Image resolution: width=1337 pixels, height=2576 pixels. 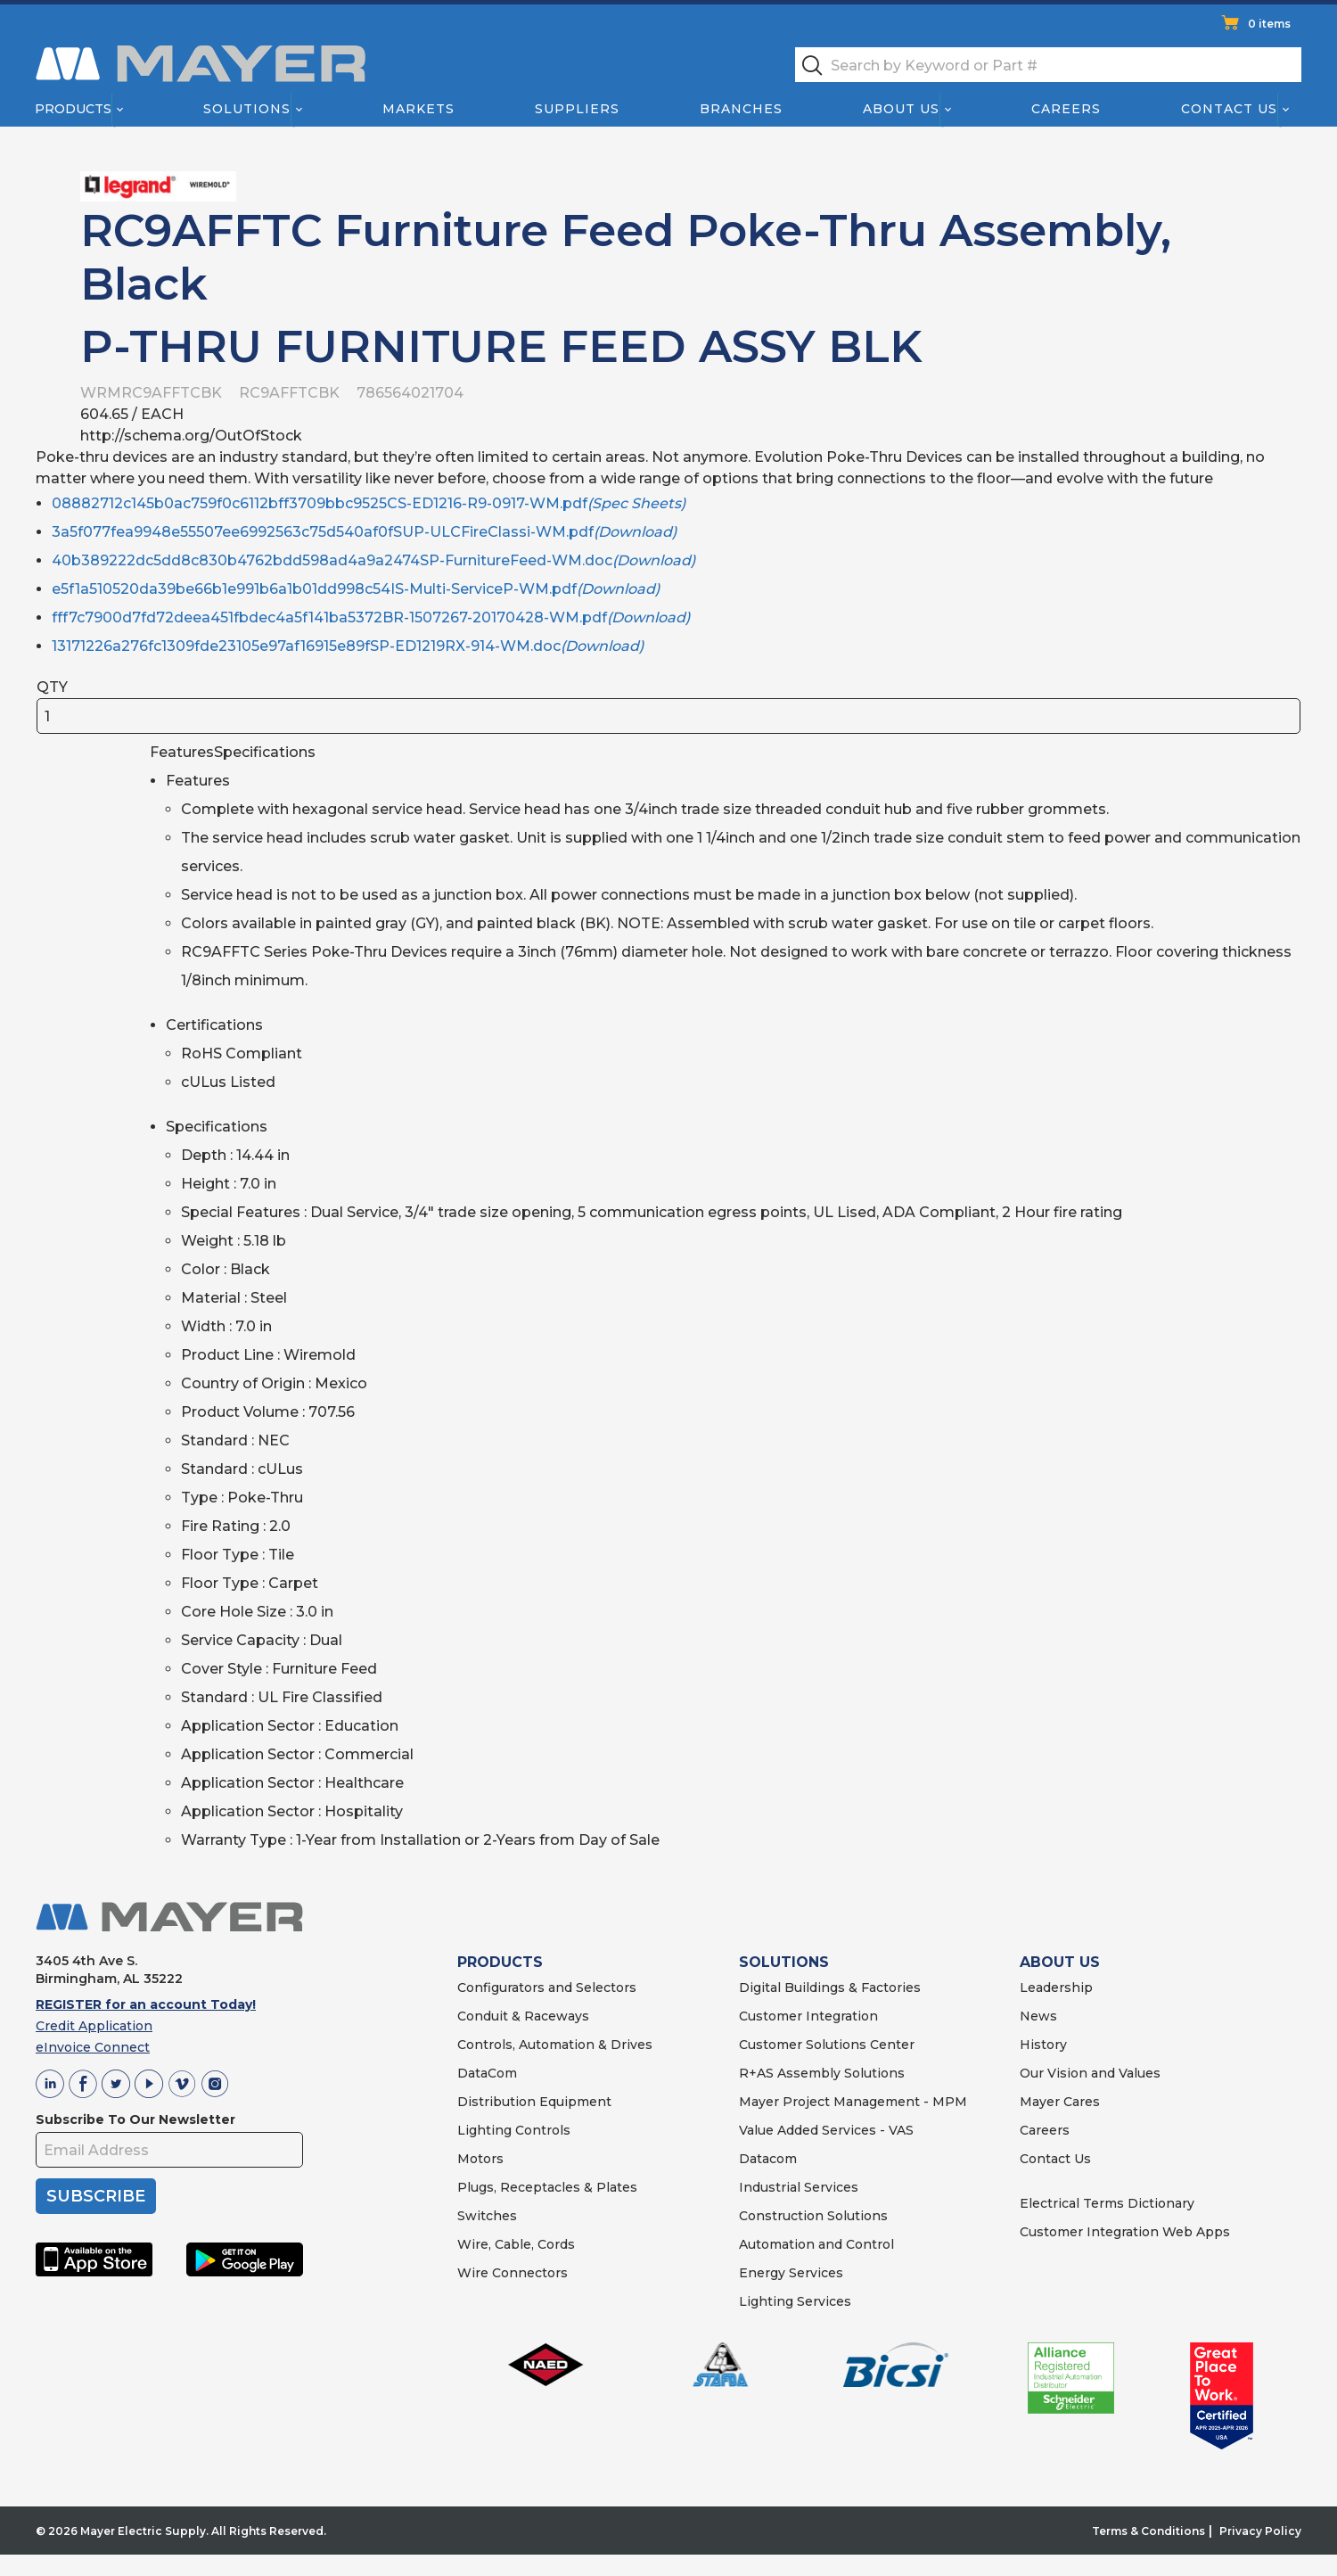 I want to click on Leadership, so click(x=1056, y=1987).